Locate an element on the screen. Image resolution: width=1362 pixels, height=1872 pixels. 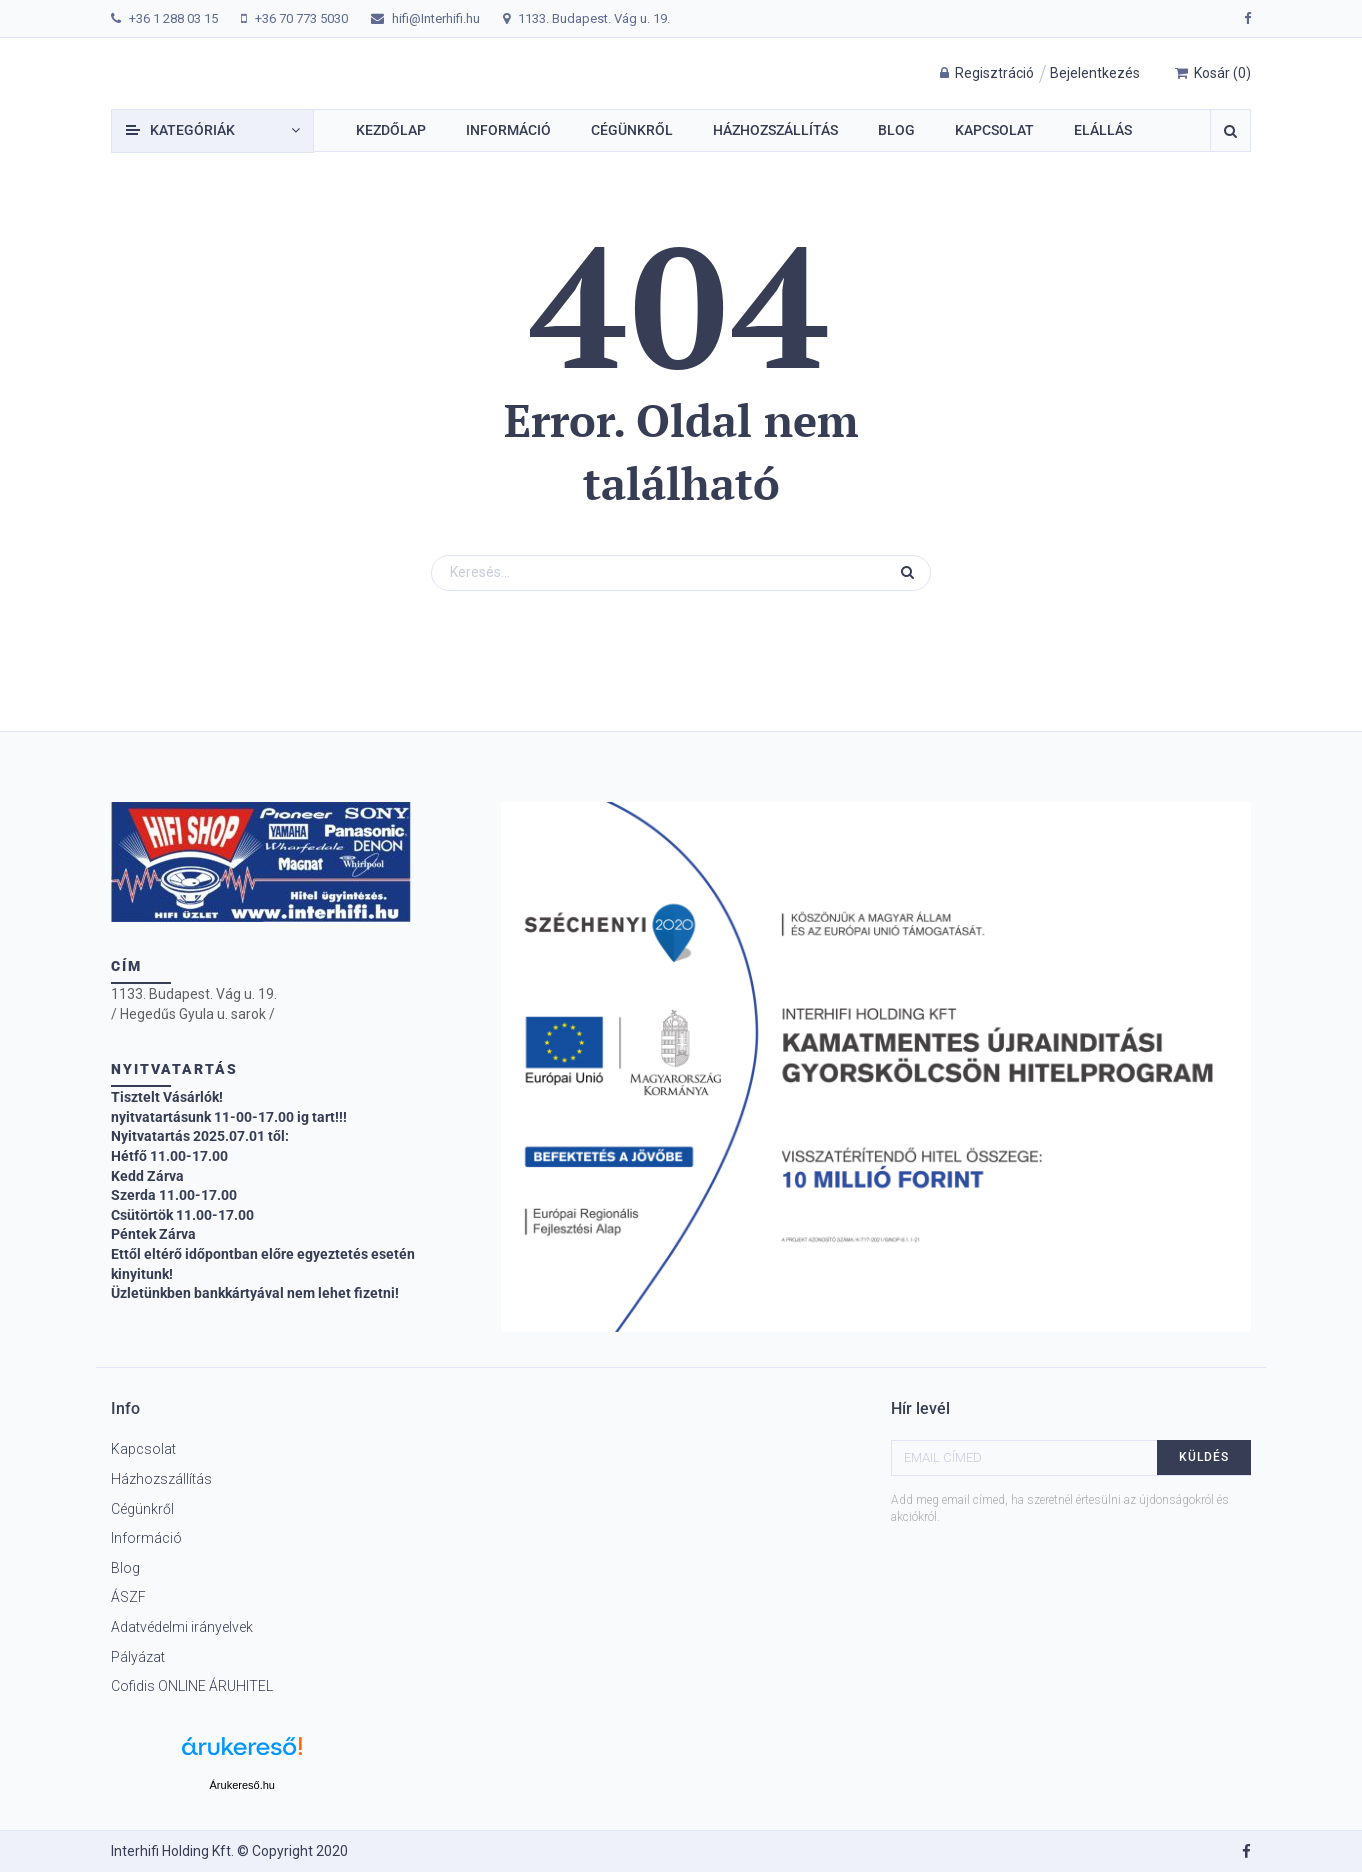
Cofidis ONLINE ÁRUHITEL is located at coordinates (192, 1686).